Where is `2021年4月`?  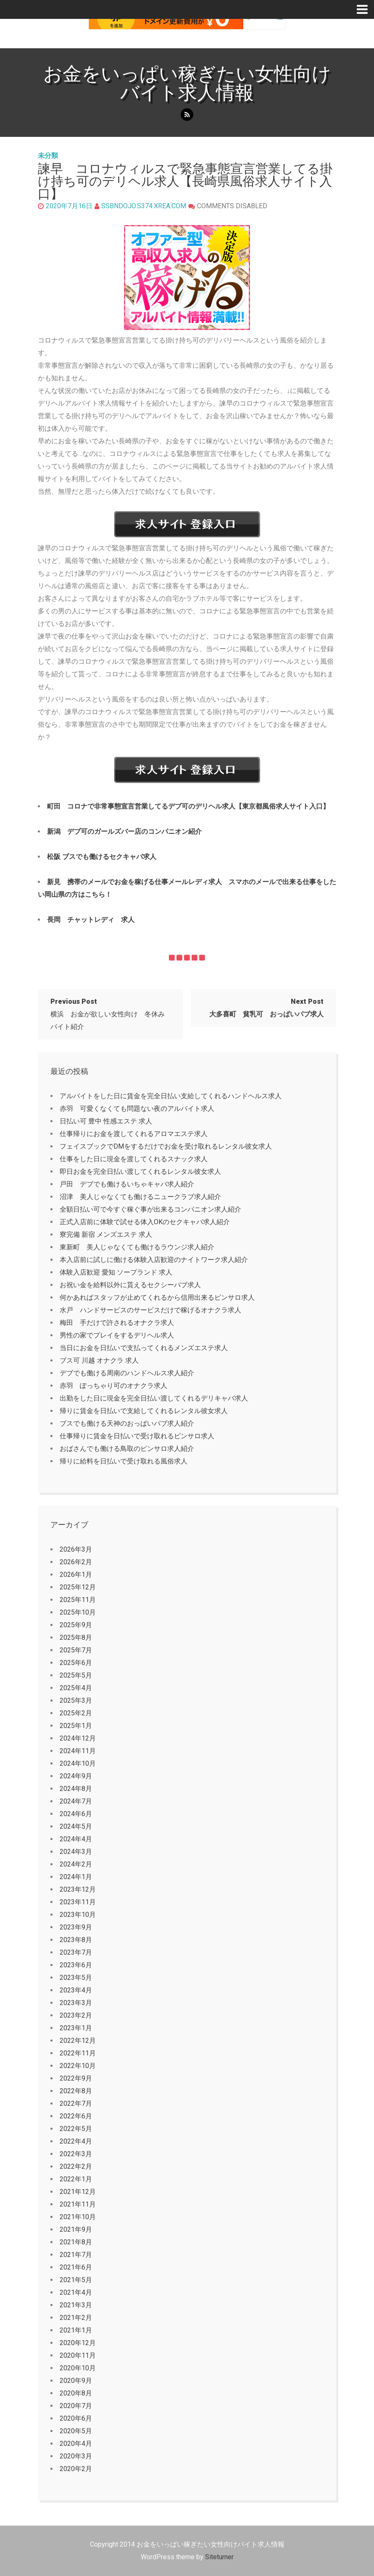 2021年4月 is located at coordinates (76, 2292).